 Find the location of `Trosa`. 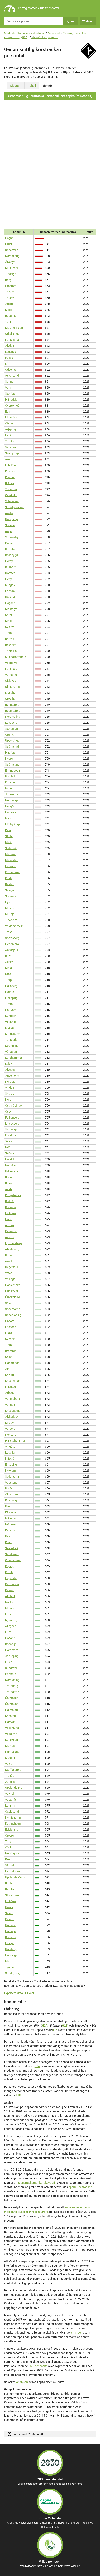

Trosa is located at coordinates (8, 932).